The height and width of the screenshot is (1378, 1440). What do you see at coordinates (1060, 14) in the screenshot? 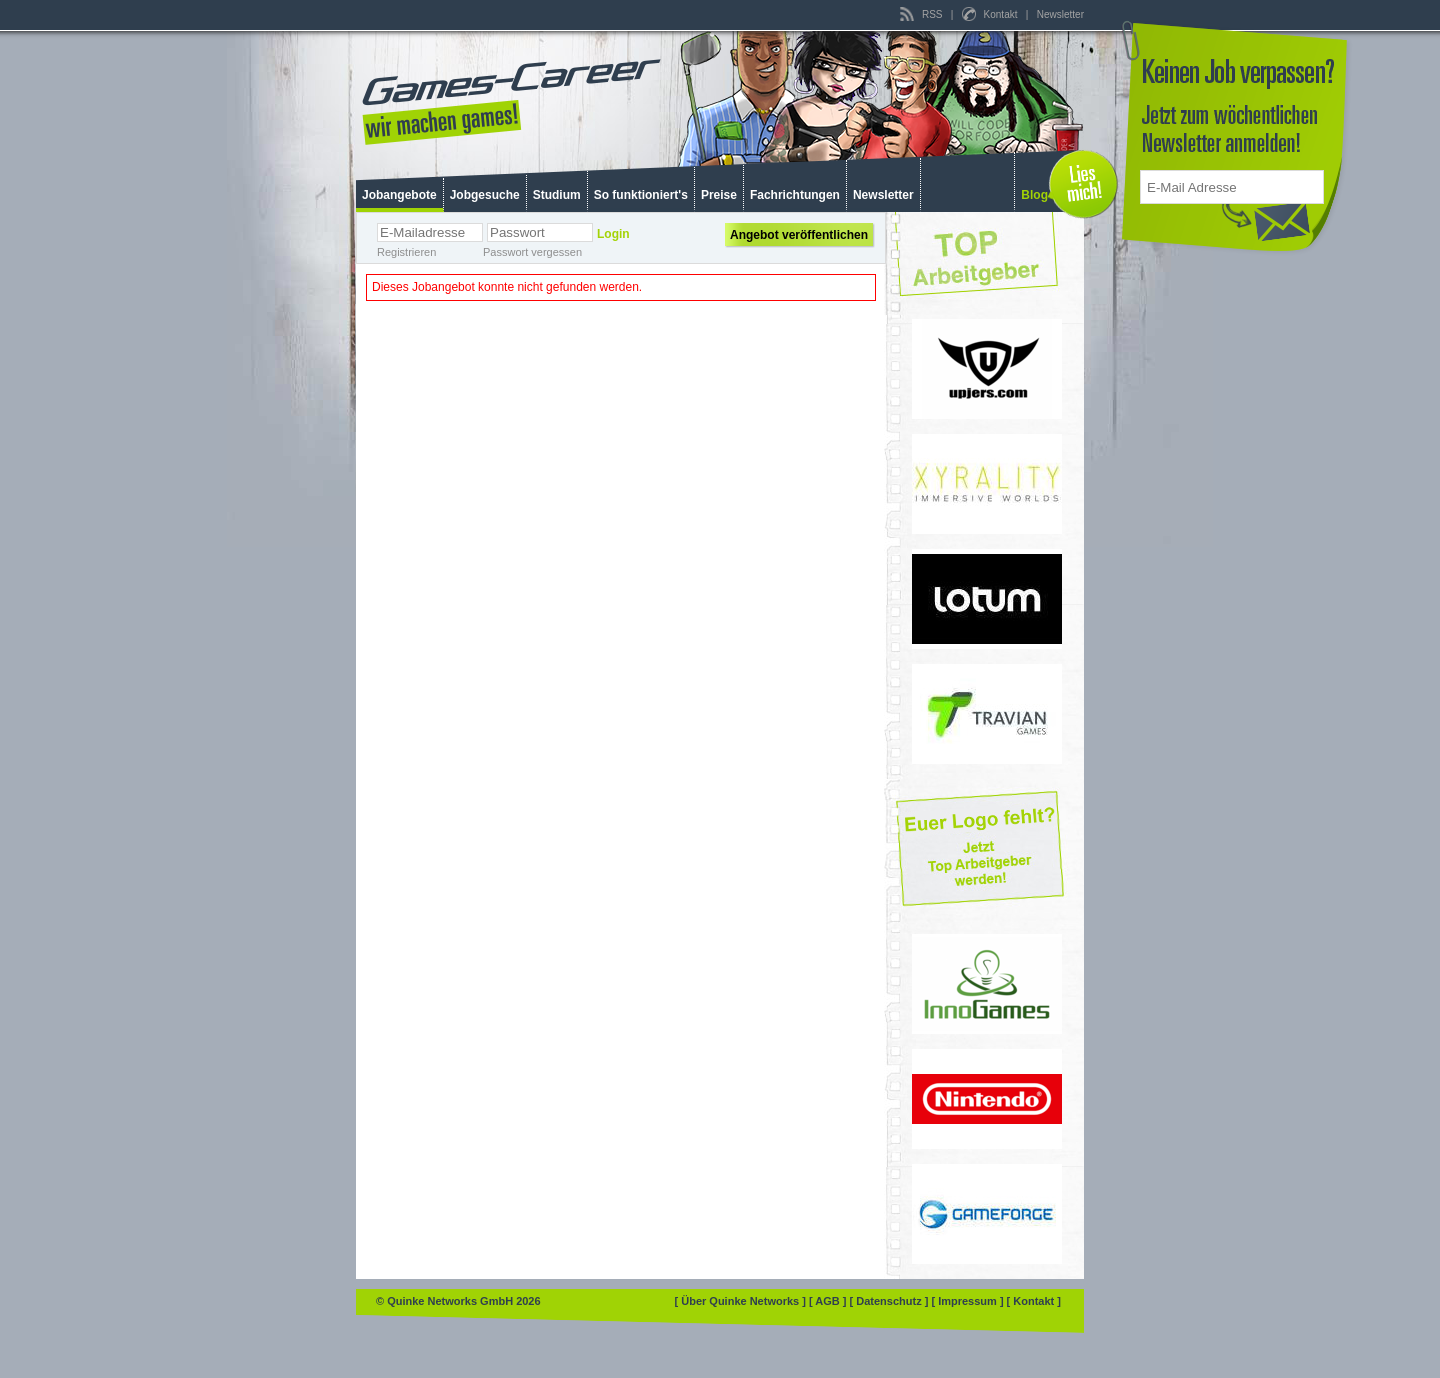
I see `Newsletter` at bounding box center [1060, 14].